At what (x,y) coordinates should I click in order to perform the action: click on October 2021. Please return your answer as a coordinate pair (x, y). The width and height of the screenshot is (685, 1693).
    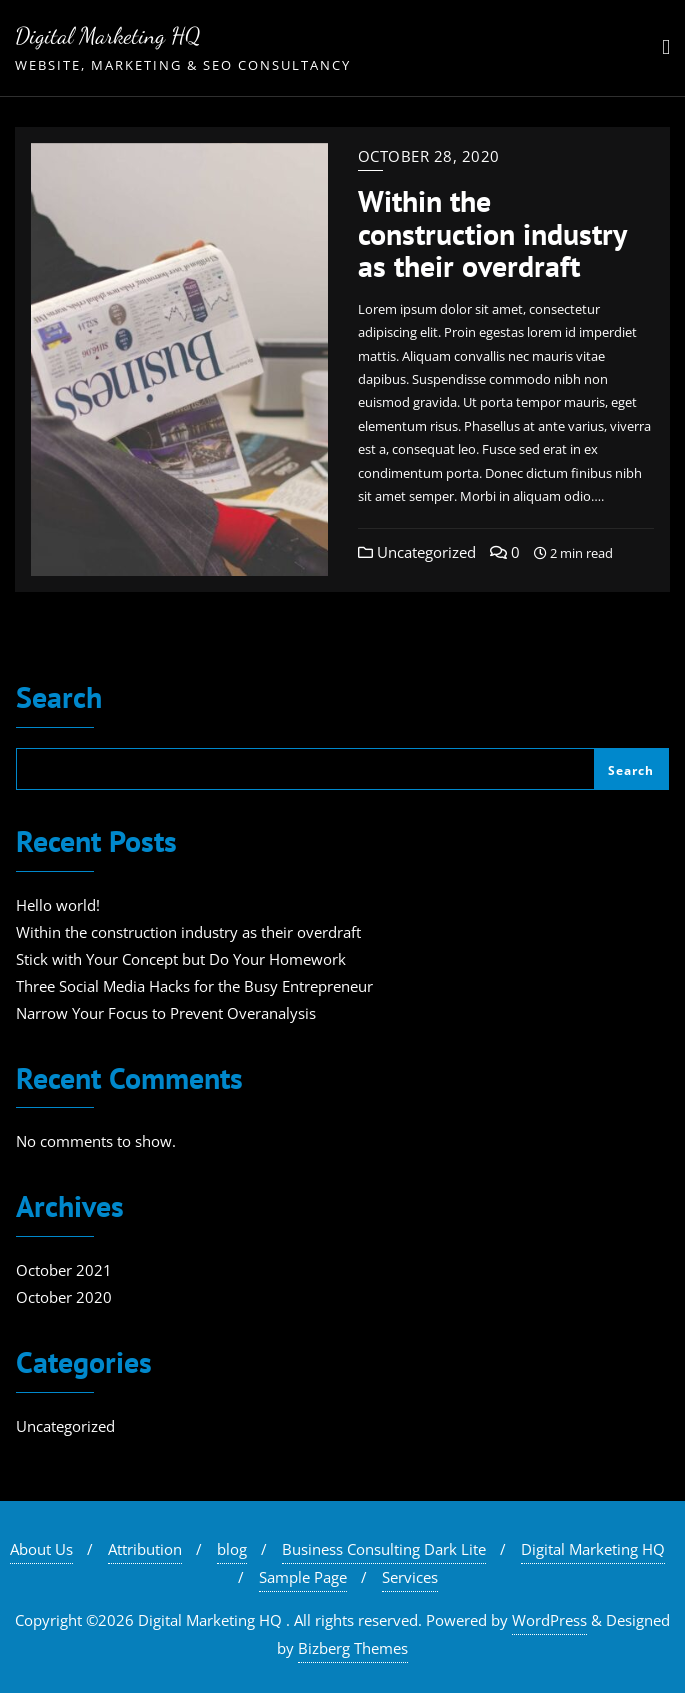
    Looking at the image, I should click on (64, 1270).